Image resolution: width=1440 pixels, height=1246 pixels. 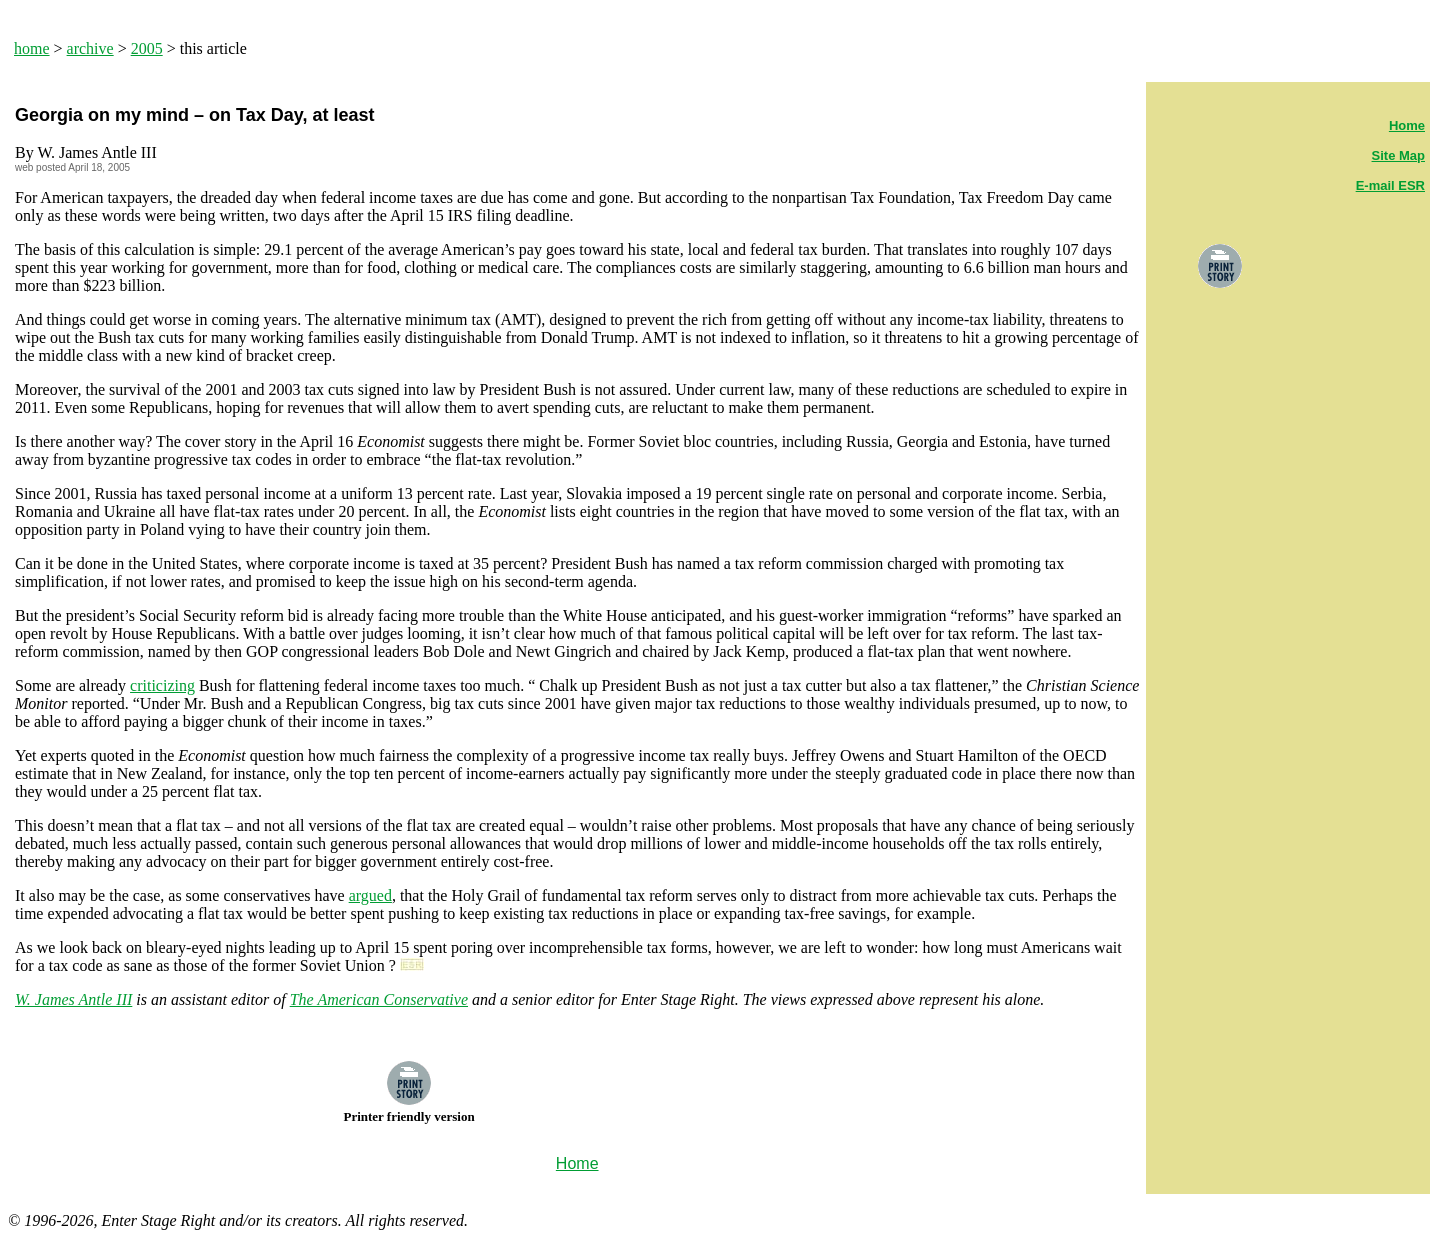 What do you see at coordinates (1407, 125) in the screenshot?
I see `Home` at bounding box center [1407, 125].